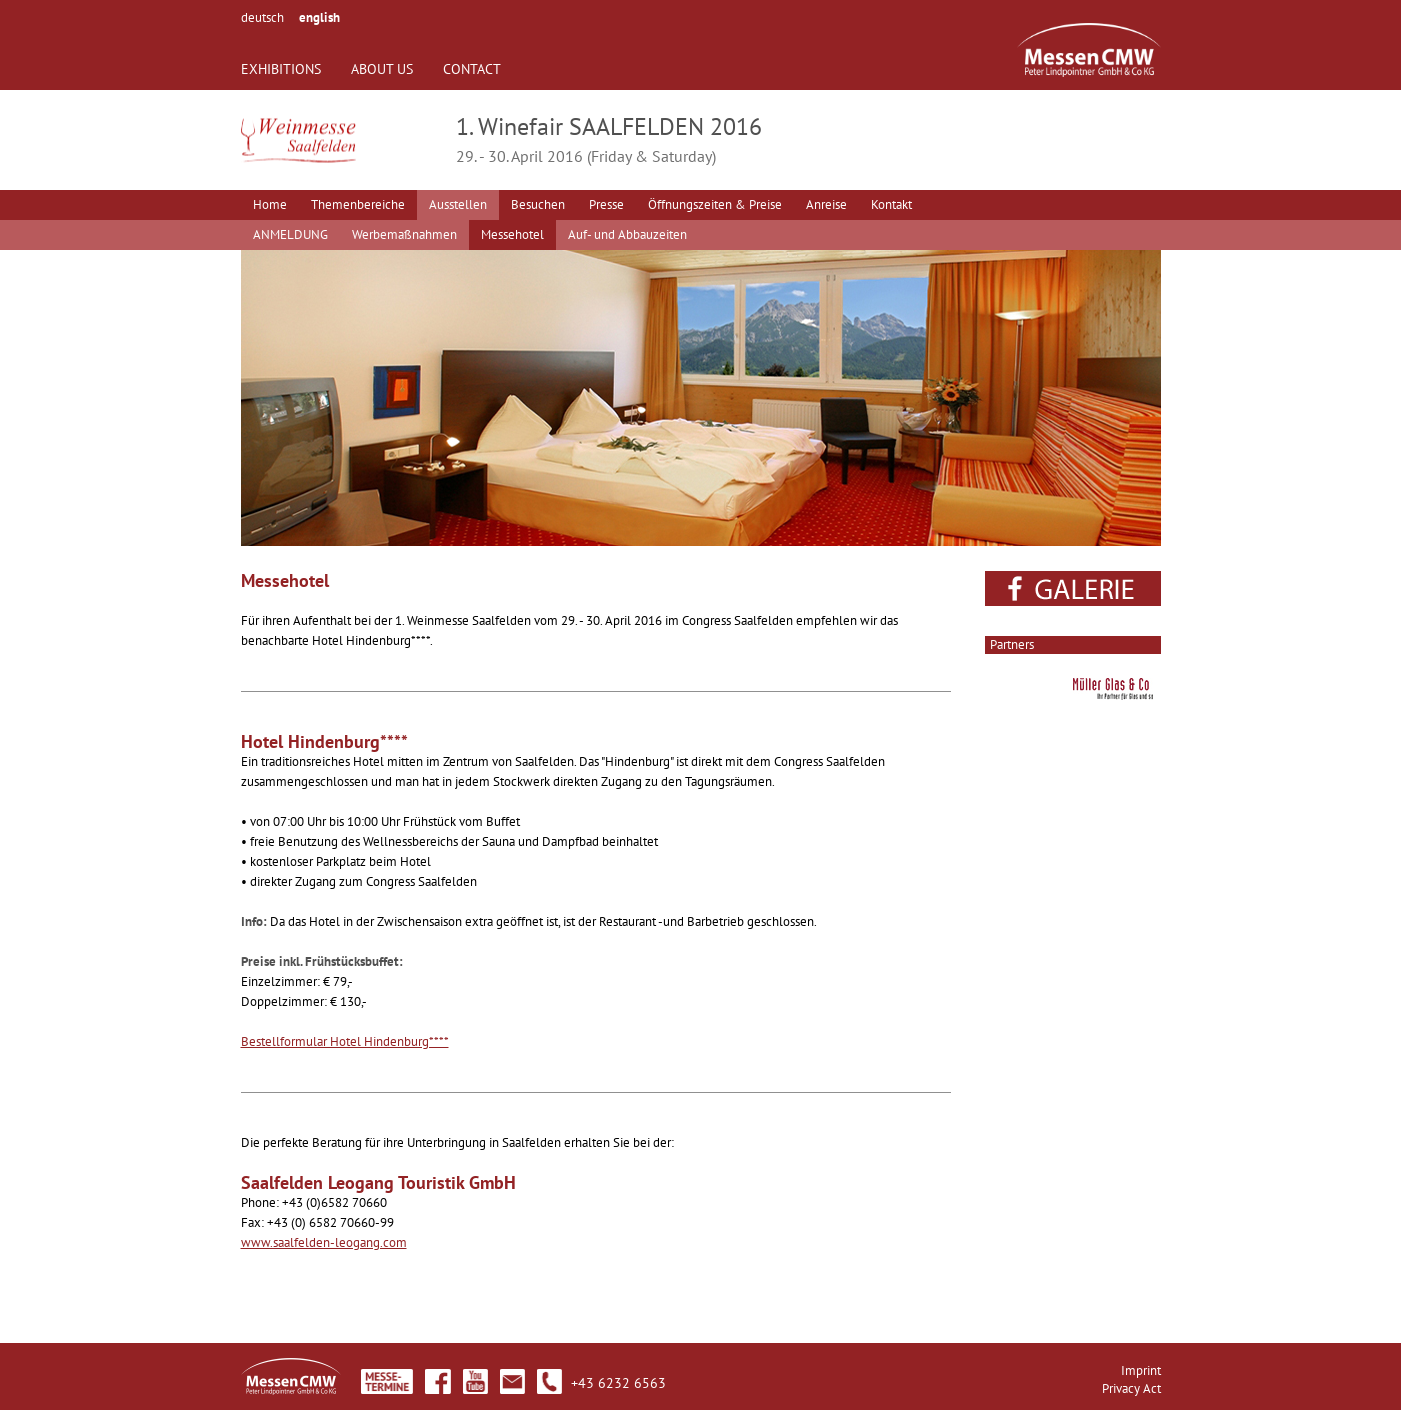  What do you see at coordinates (281, 69) in the screenshot?
I see `EXHIBITIONS` at bounding box center [281, 69].